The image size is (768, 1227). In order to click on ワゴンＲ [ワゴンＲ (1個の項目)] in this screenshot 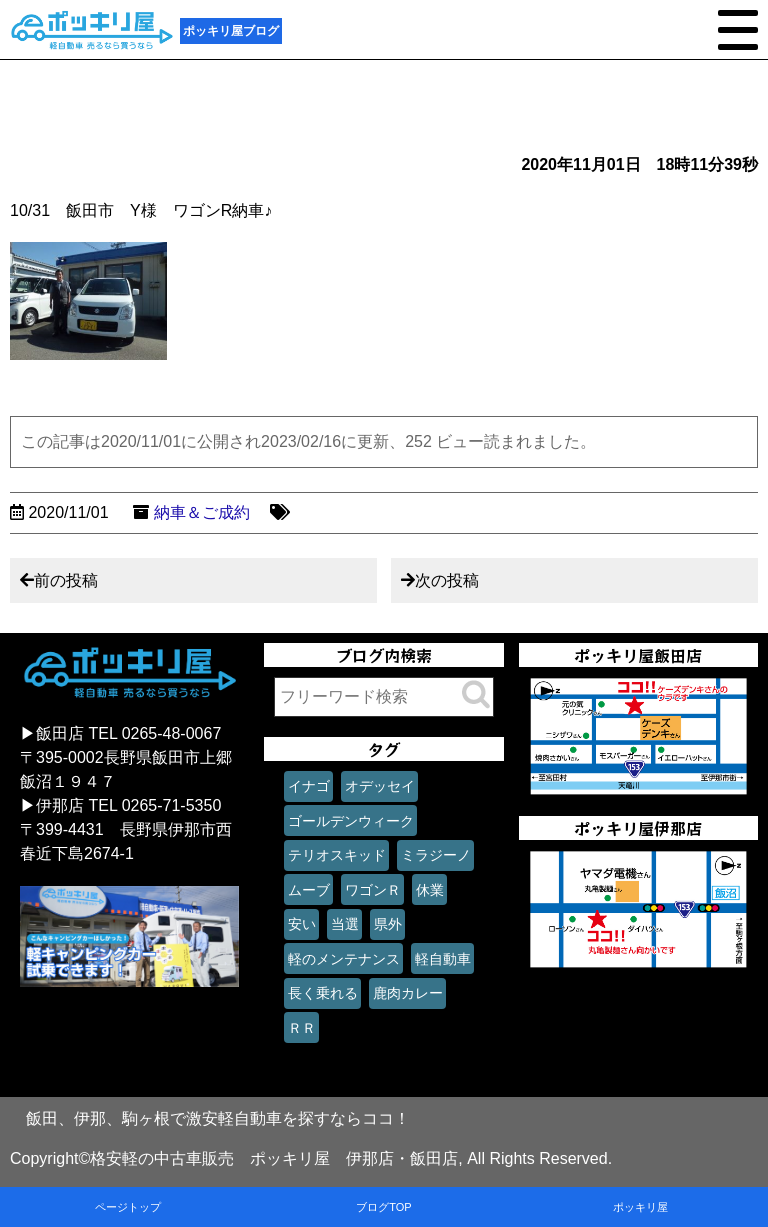, I will do `click(373, 890)`.